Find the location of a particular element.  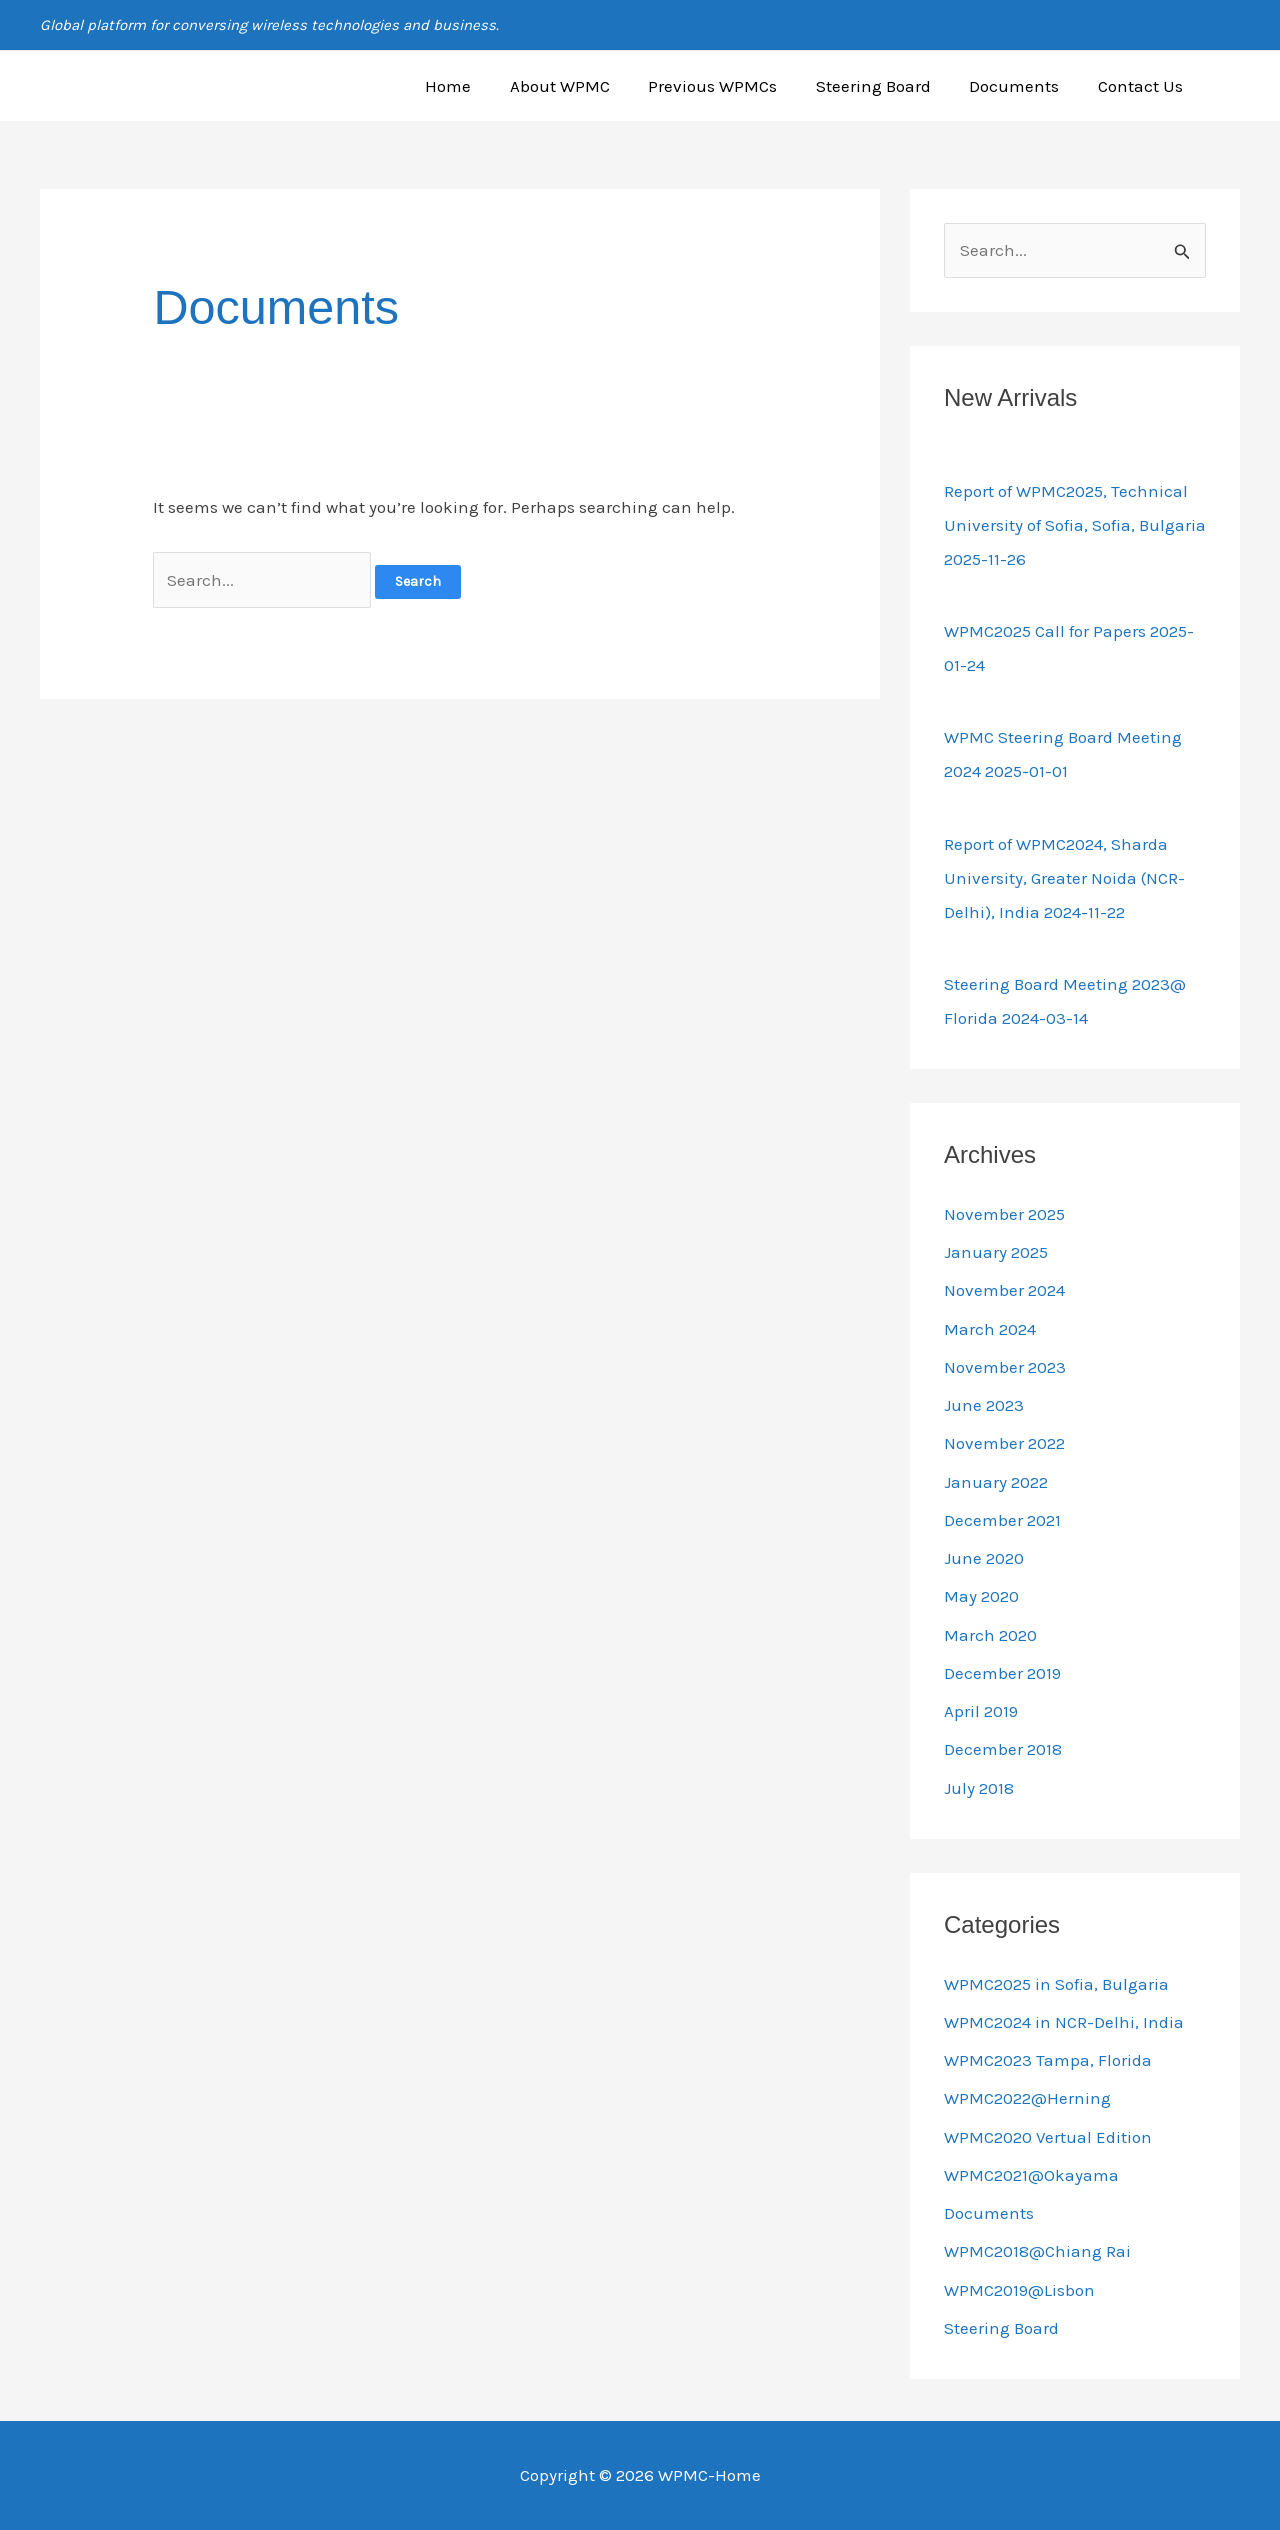

WPMC2019@Lisbon is located at coordinates (1019, 2290).